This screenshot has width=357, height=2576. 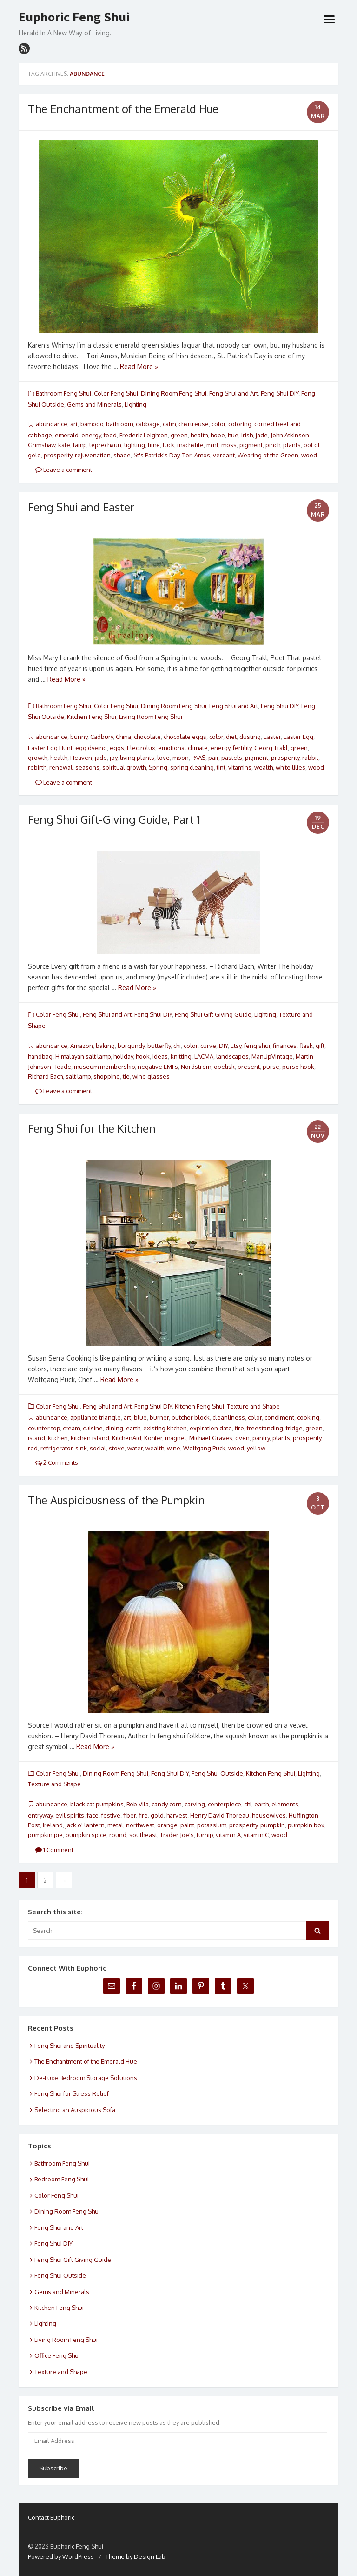 I want to click on Contact Euphoric, so click(x=51, y=2517).